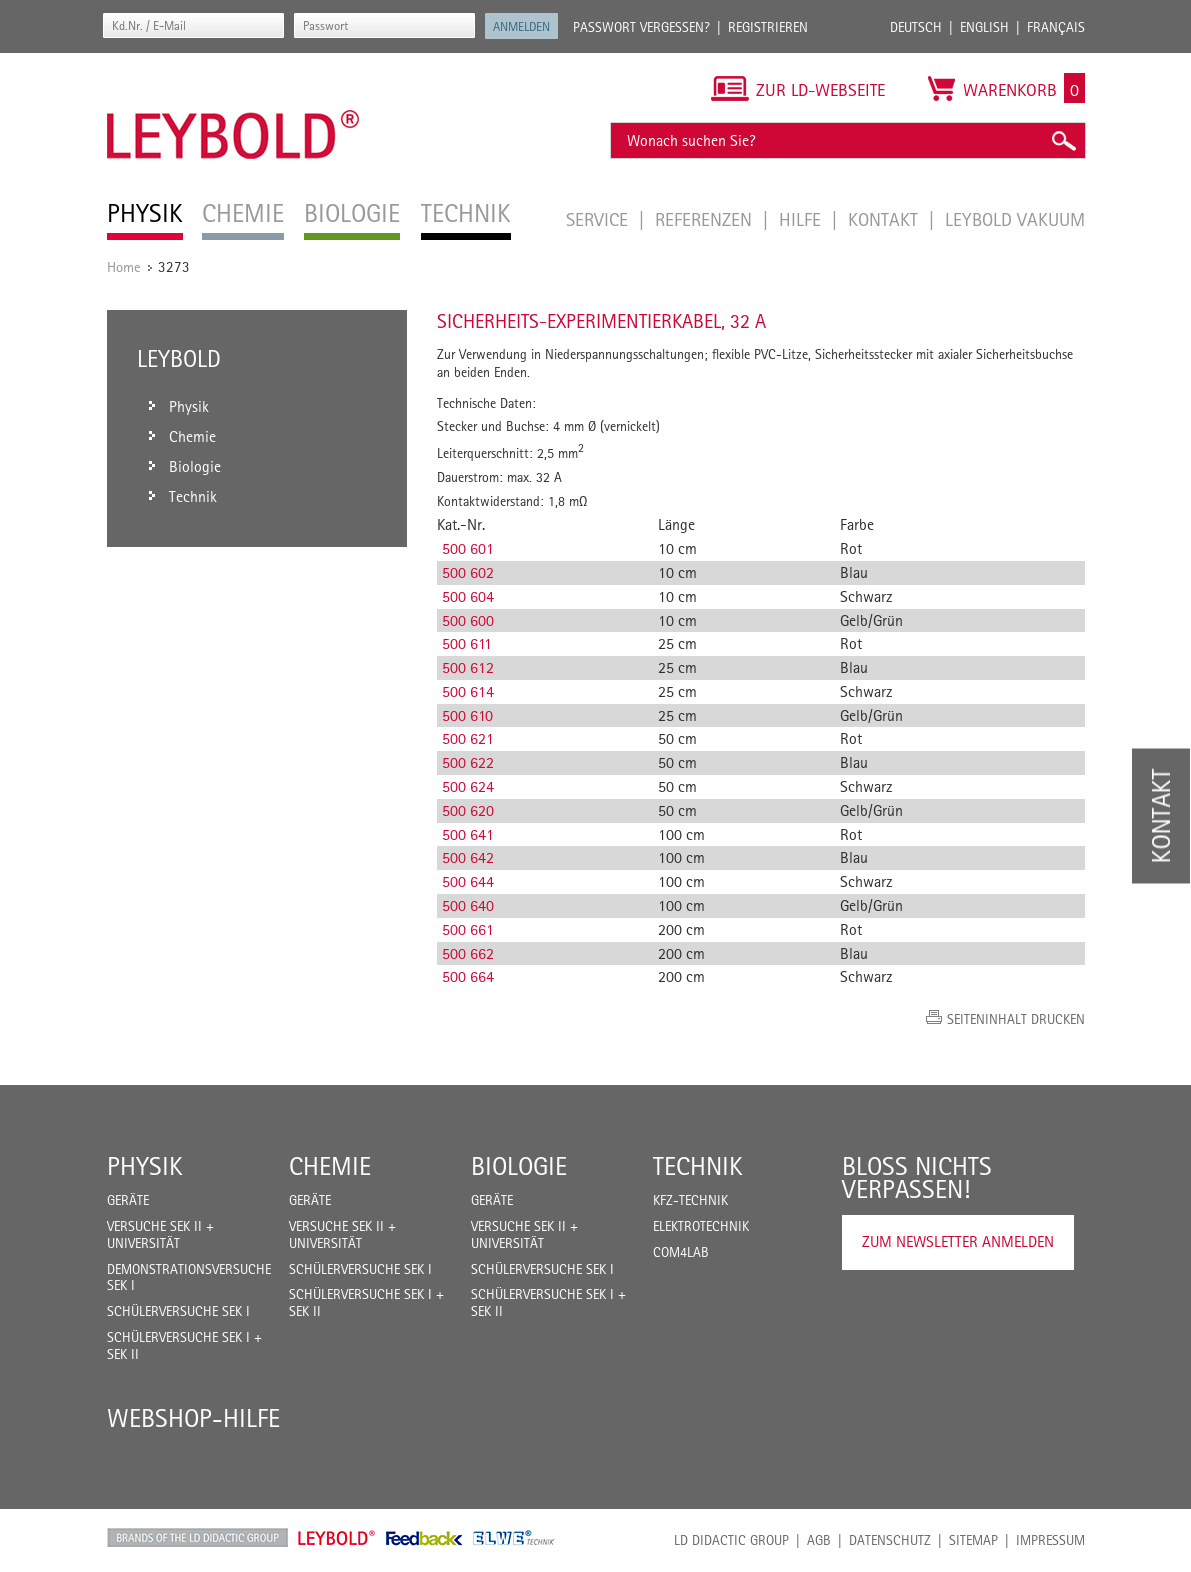 The image size is (1191, 1572). I want to click on Chemie, so click(330, 1166).